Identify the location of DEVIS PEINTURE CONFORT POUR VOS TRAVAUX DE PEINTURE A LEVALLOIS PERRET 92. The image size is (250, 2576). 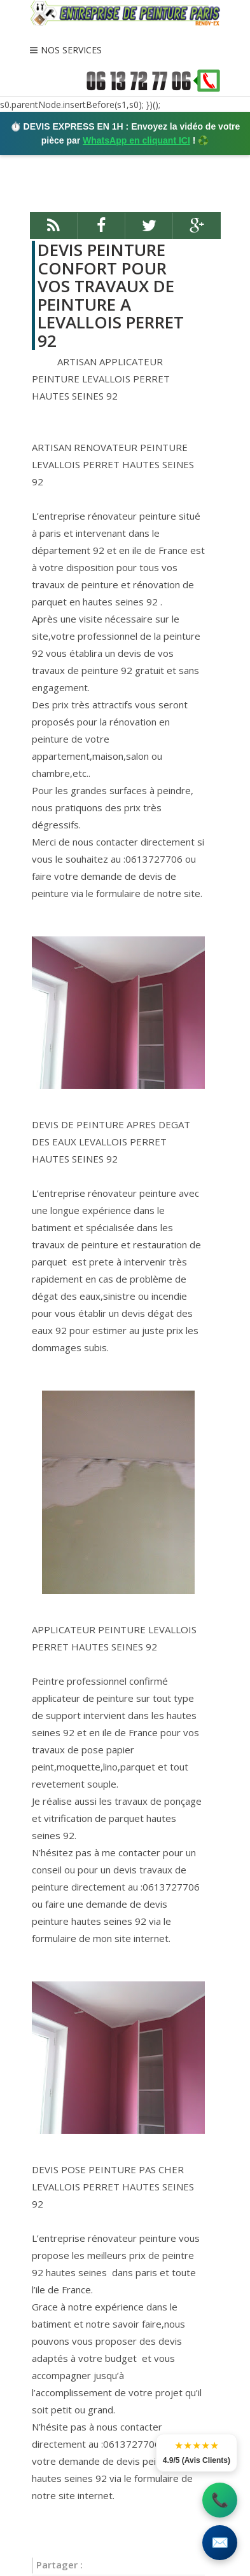
(111, 295).